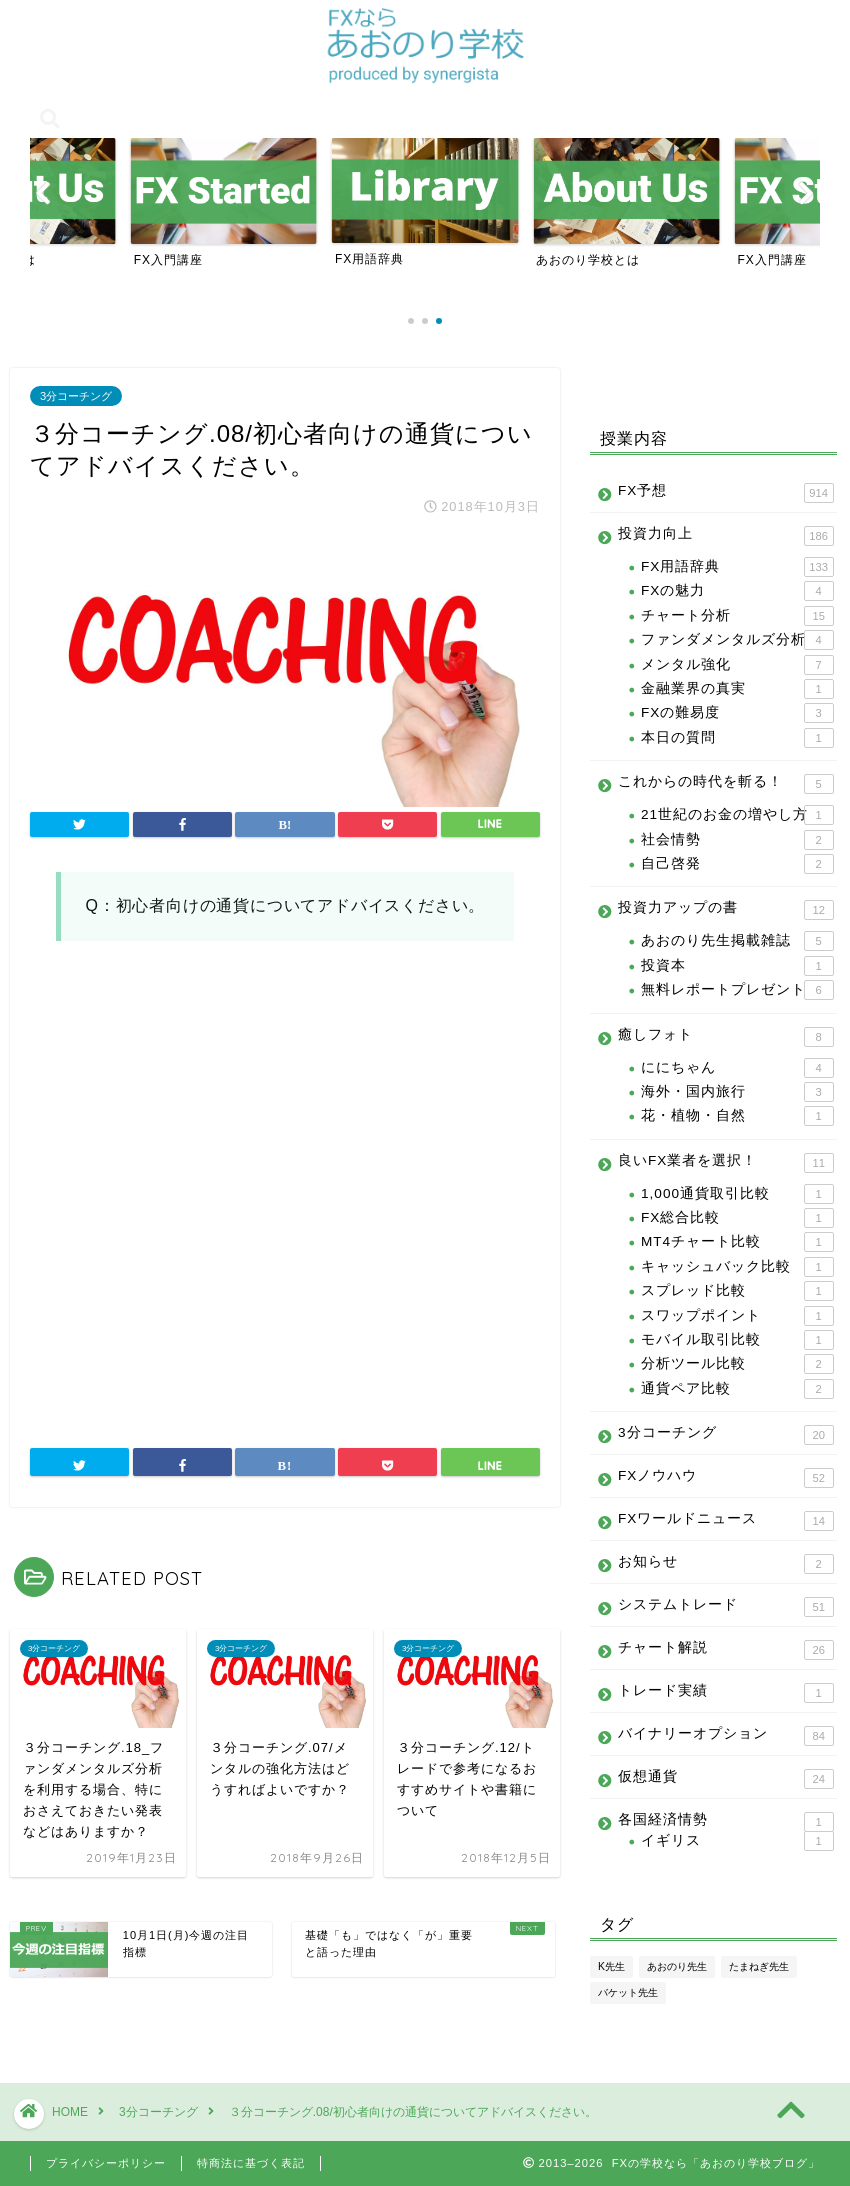  What do you see at coordinates (737, 665) in the screenshot?
I see `メンタル強化` at bounding box center [737, 665].